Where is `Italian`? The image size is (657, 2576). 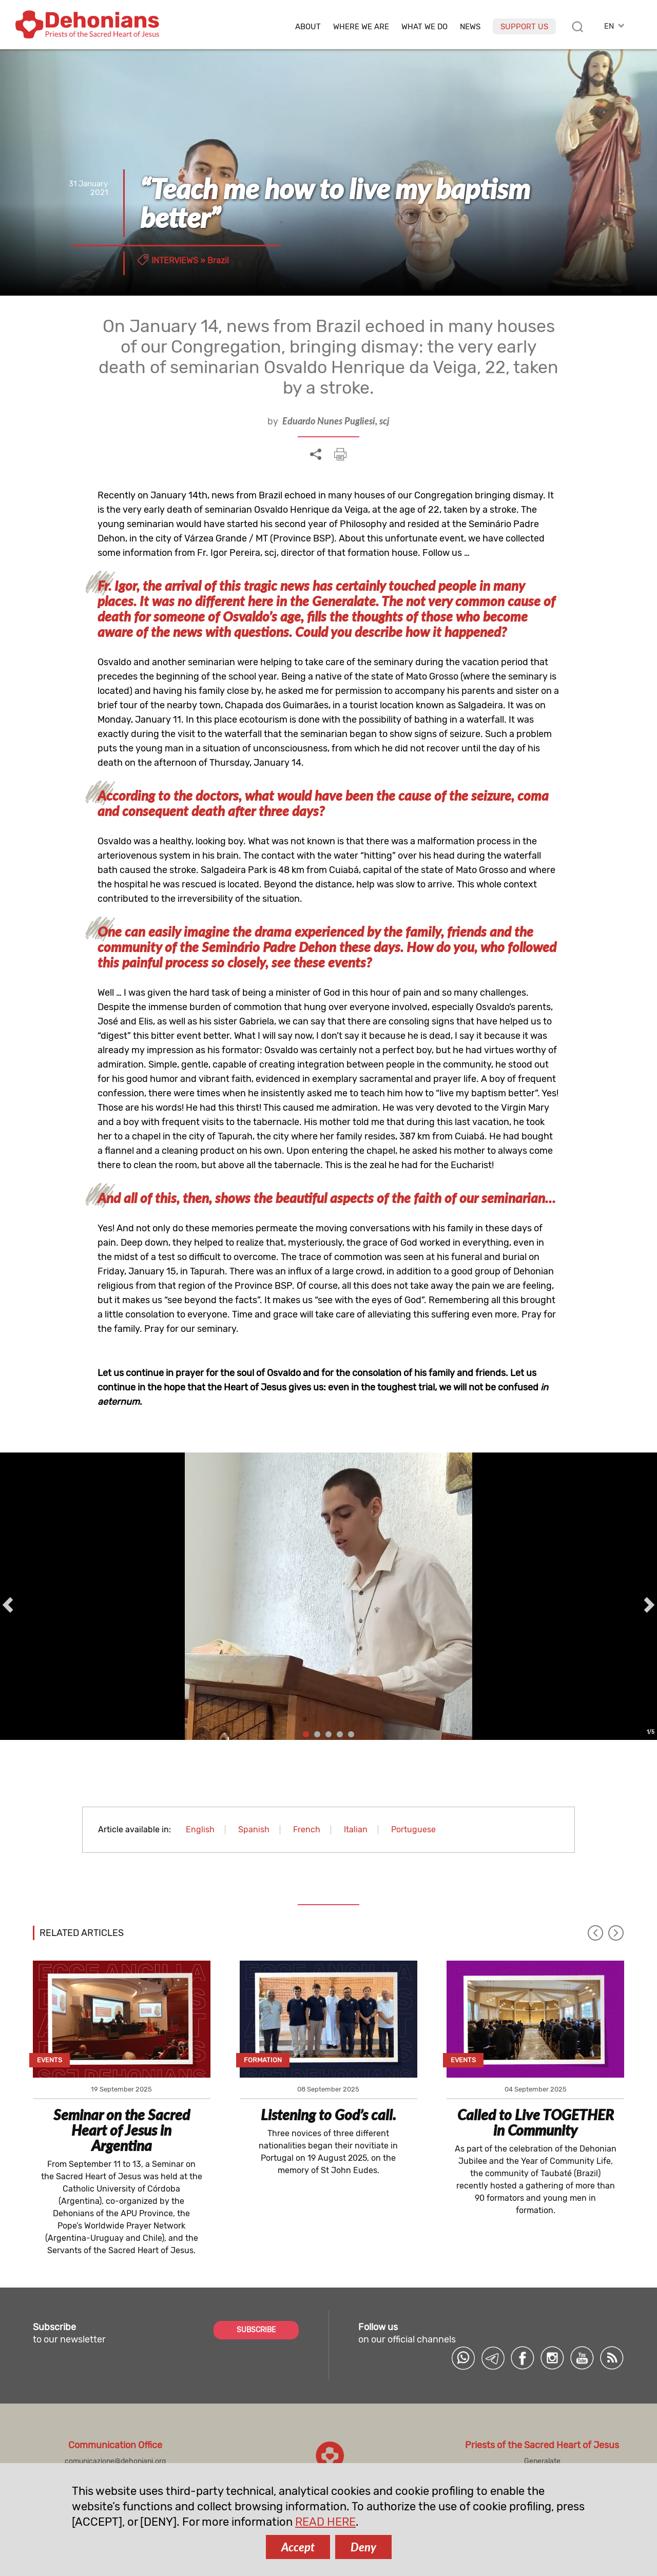 Italian is located at coordinates (356, 1829).